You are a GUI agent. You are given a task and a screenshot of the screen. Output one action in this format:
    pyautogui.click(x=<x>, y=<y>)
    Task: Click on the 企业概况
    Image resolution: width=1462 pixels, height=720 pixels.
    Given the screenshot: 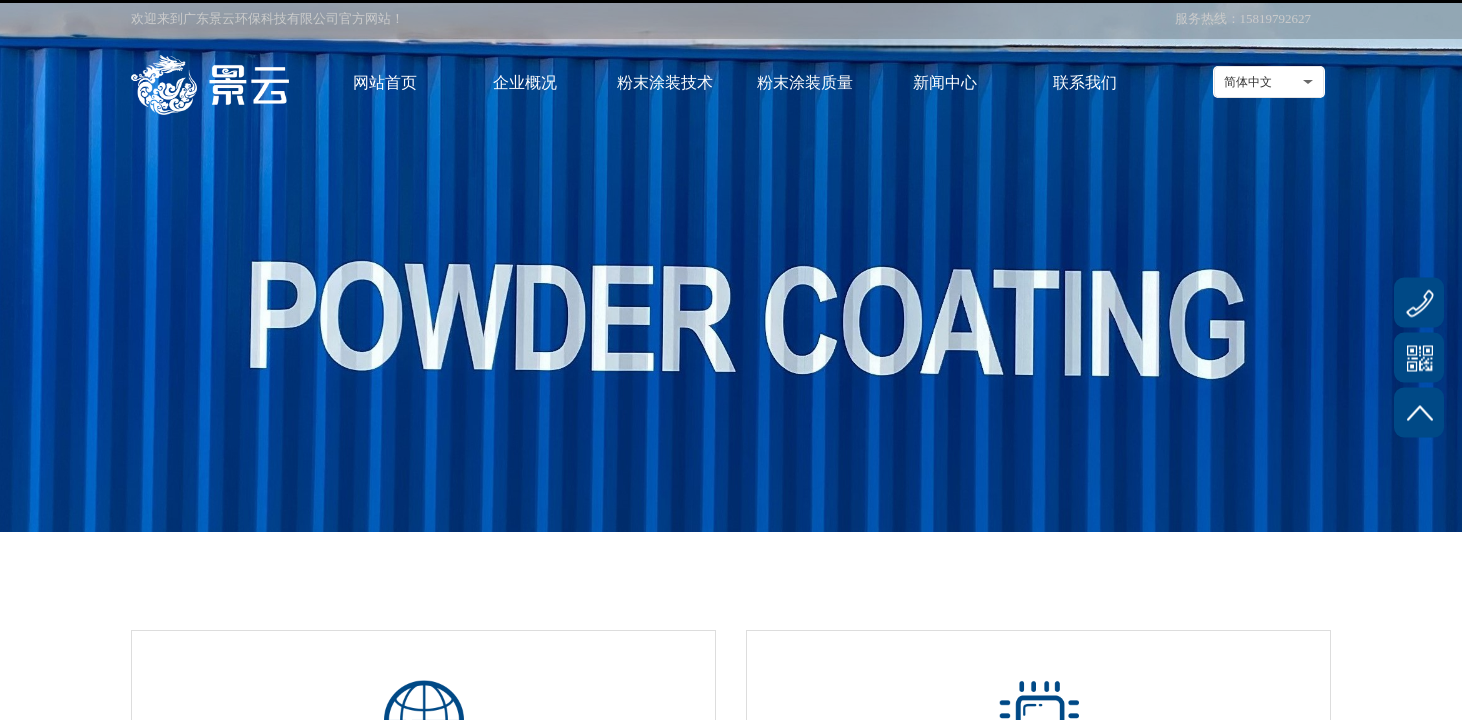 What is the action you would take?
    pyautogui.click(x=525, y=82)
    